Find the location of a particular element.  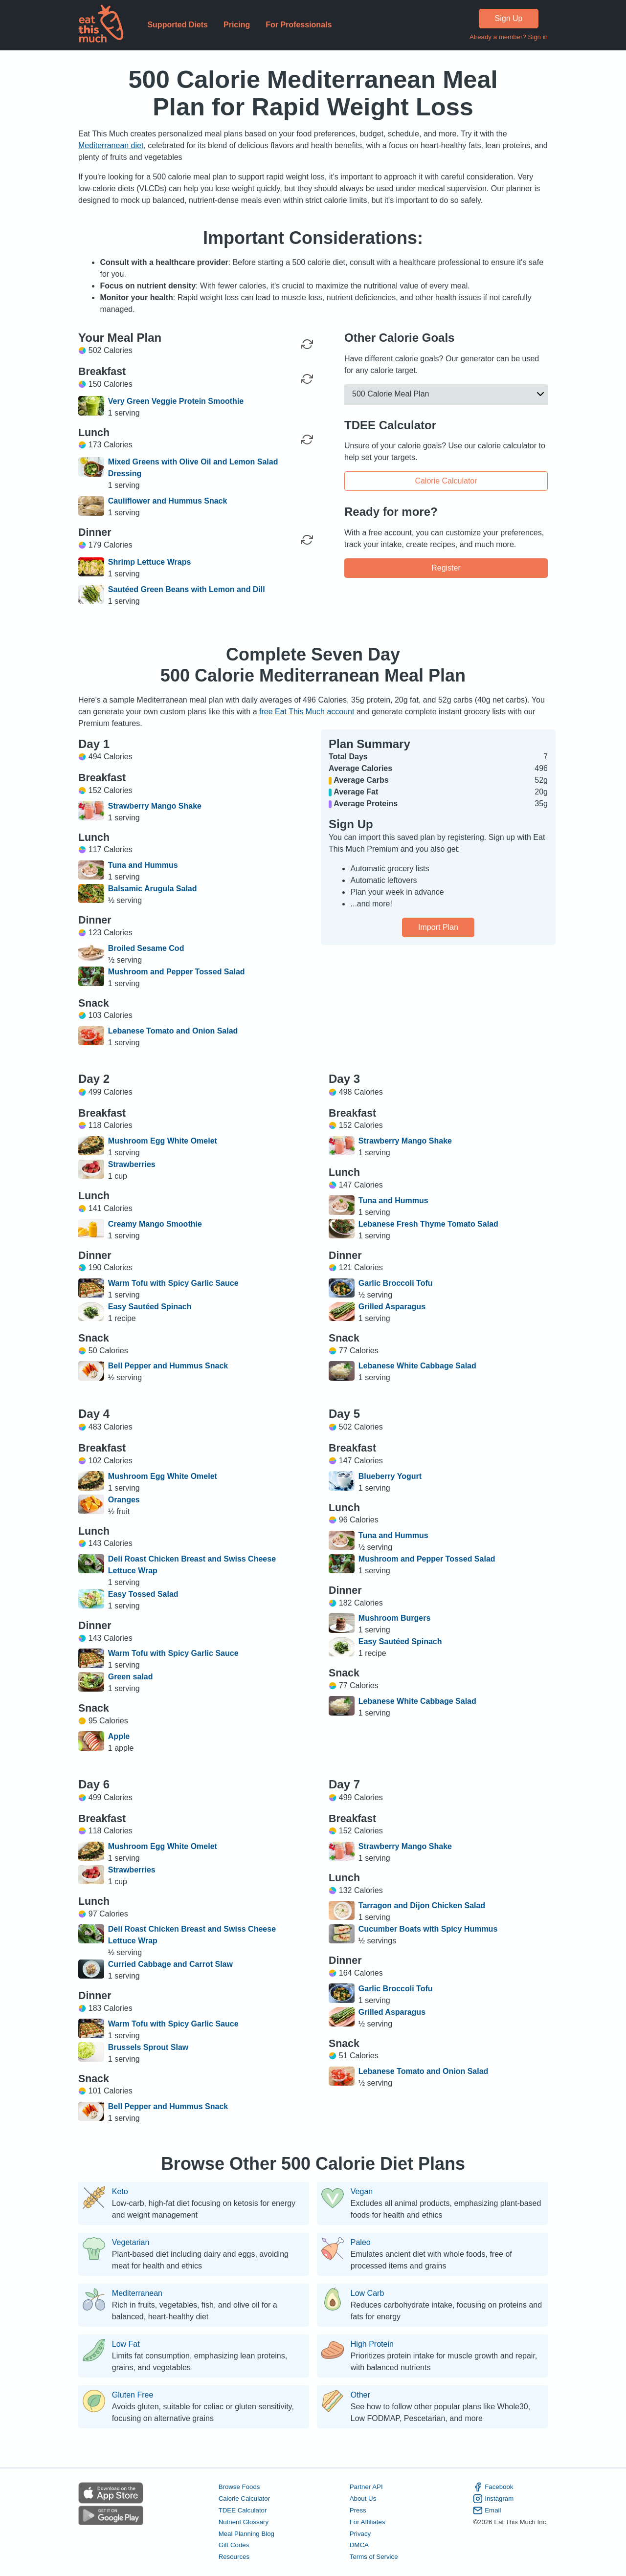

Blueberry Yogurt is located at coordinates (390, 1476).